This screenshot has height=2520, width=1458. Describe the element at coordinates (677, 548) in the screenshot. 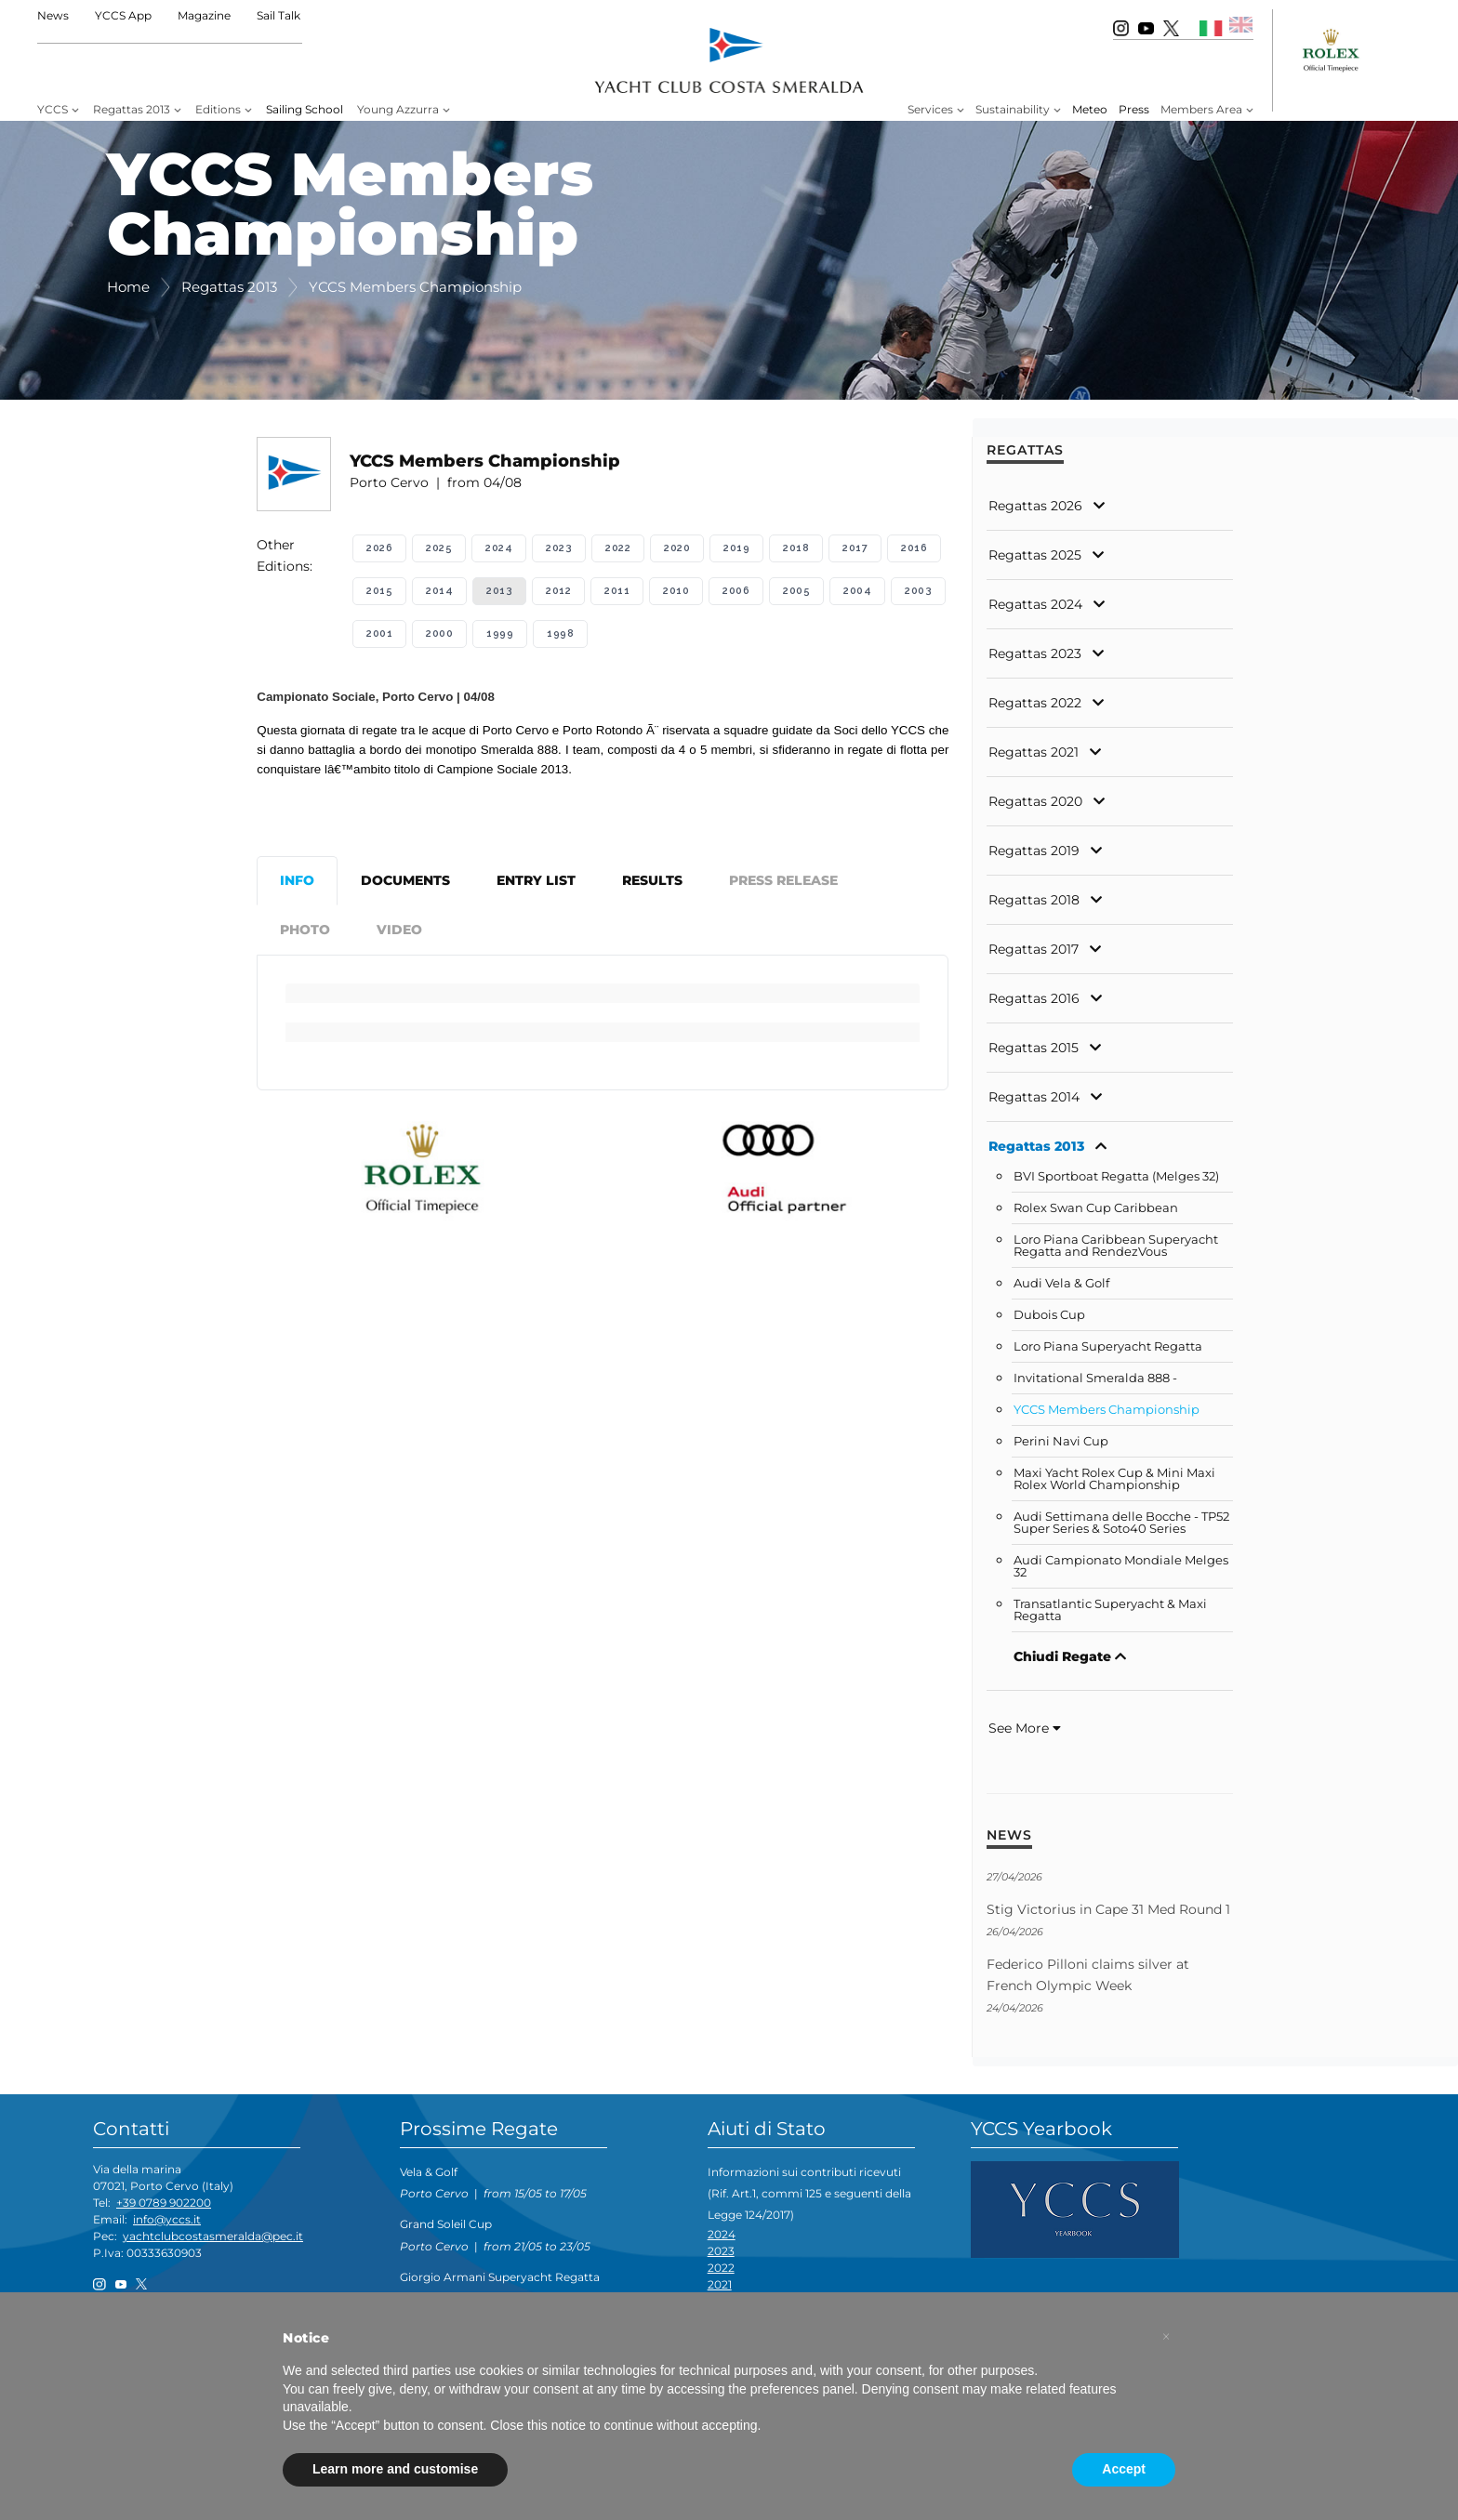

I see `2020` at that location.